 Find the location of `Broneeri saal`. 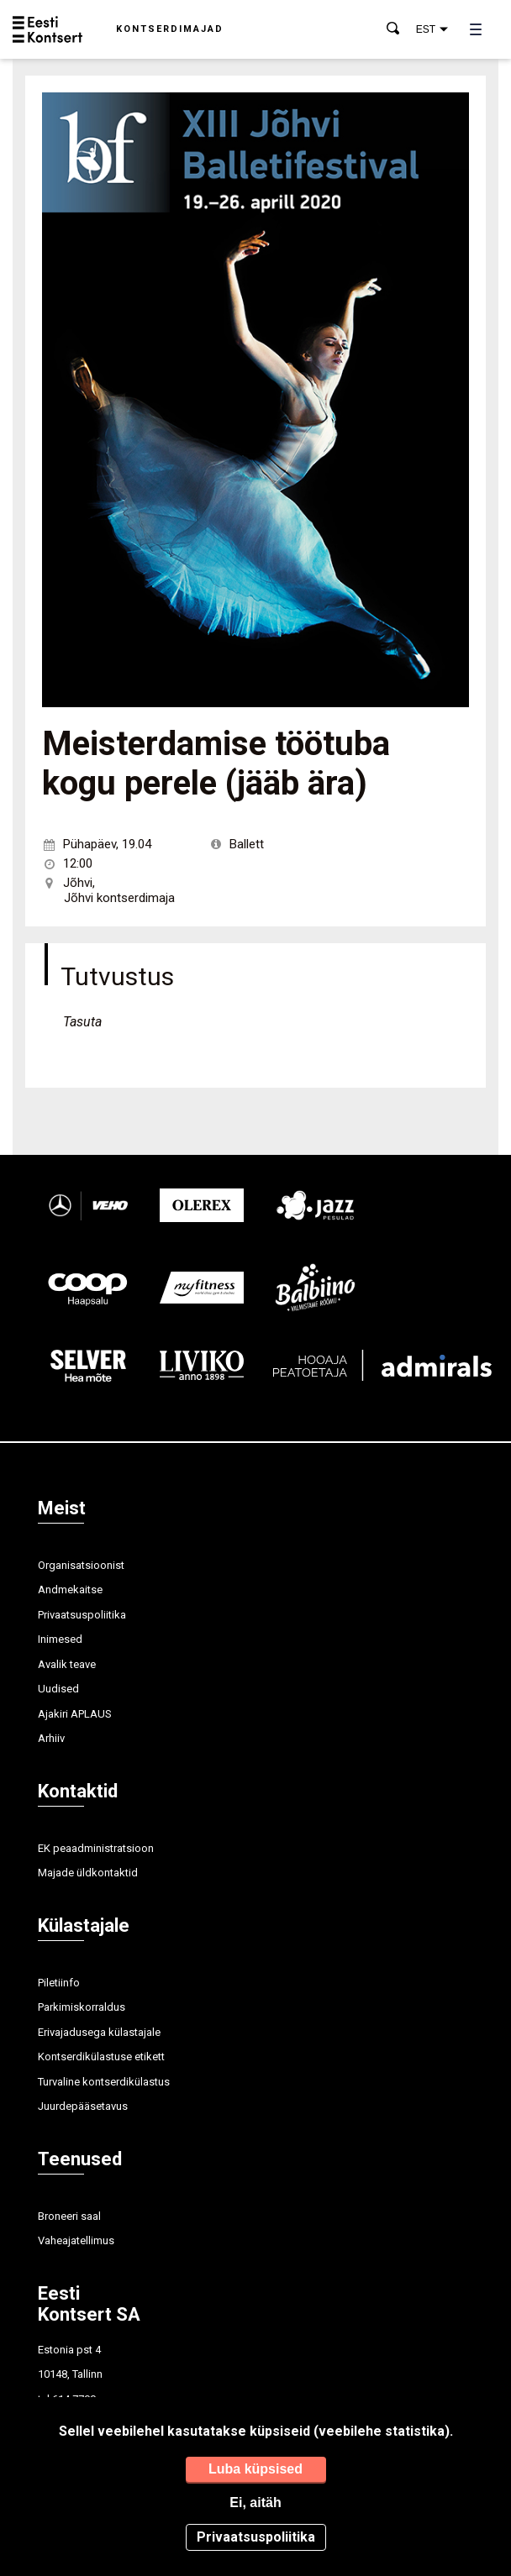

Broneeri saal is located at coordinates (69, 2216).